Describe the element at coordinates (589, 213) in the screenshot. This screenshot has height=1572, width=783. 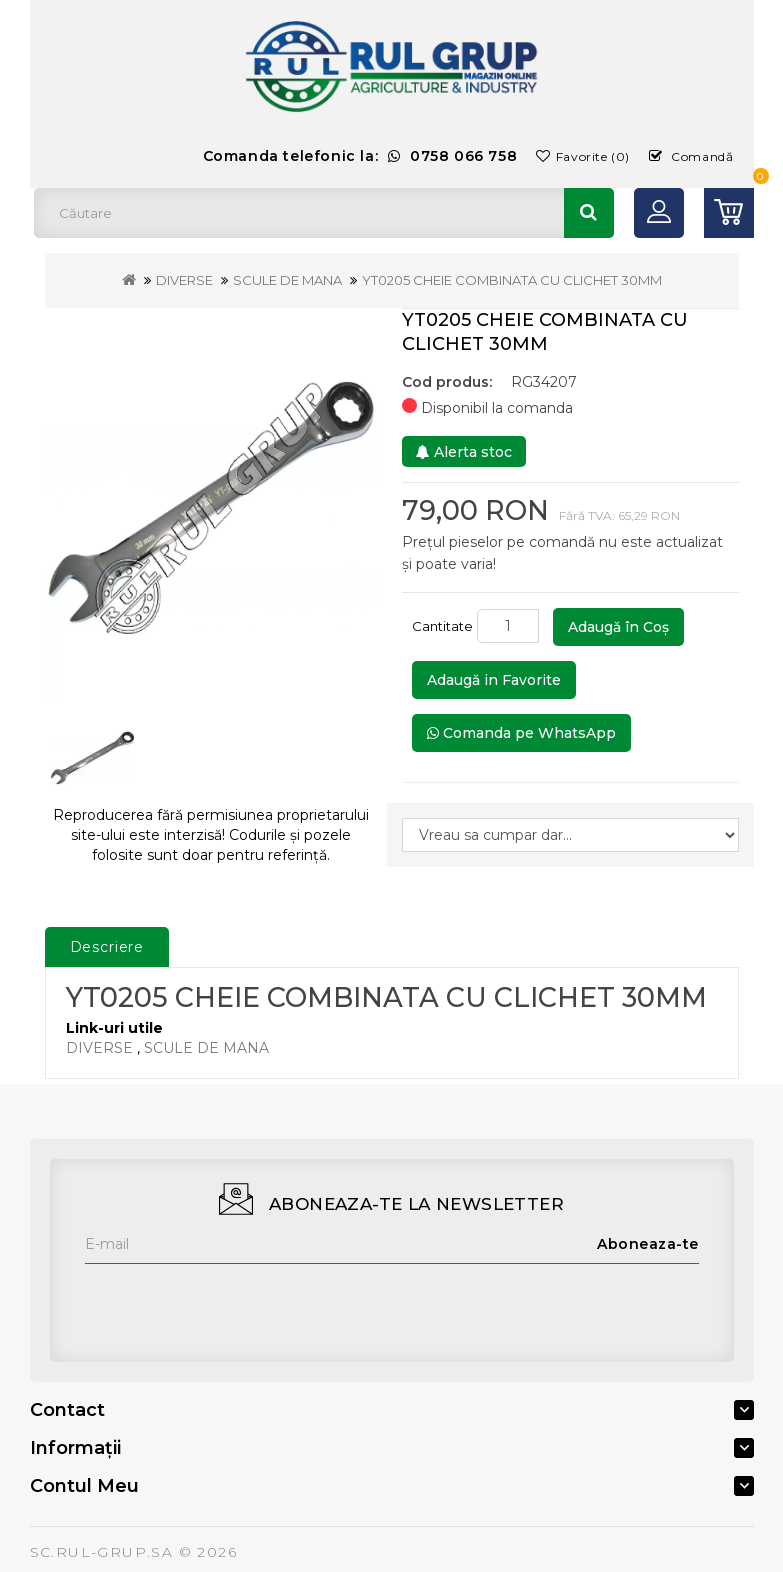
I see `Căutare` at that location.